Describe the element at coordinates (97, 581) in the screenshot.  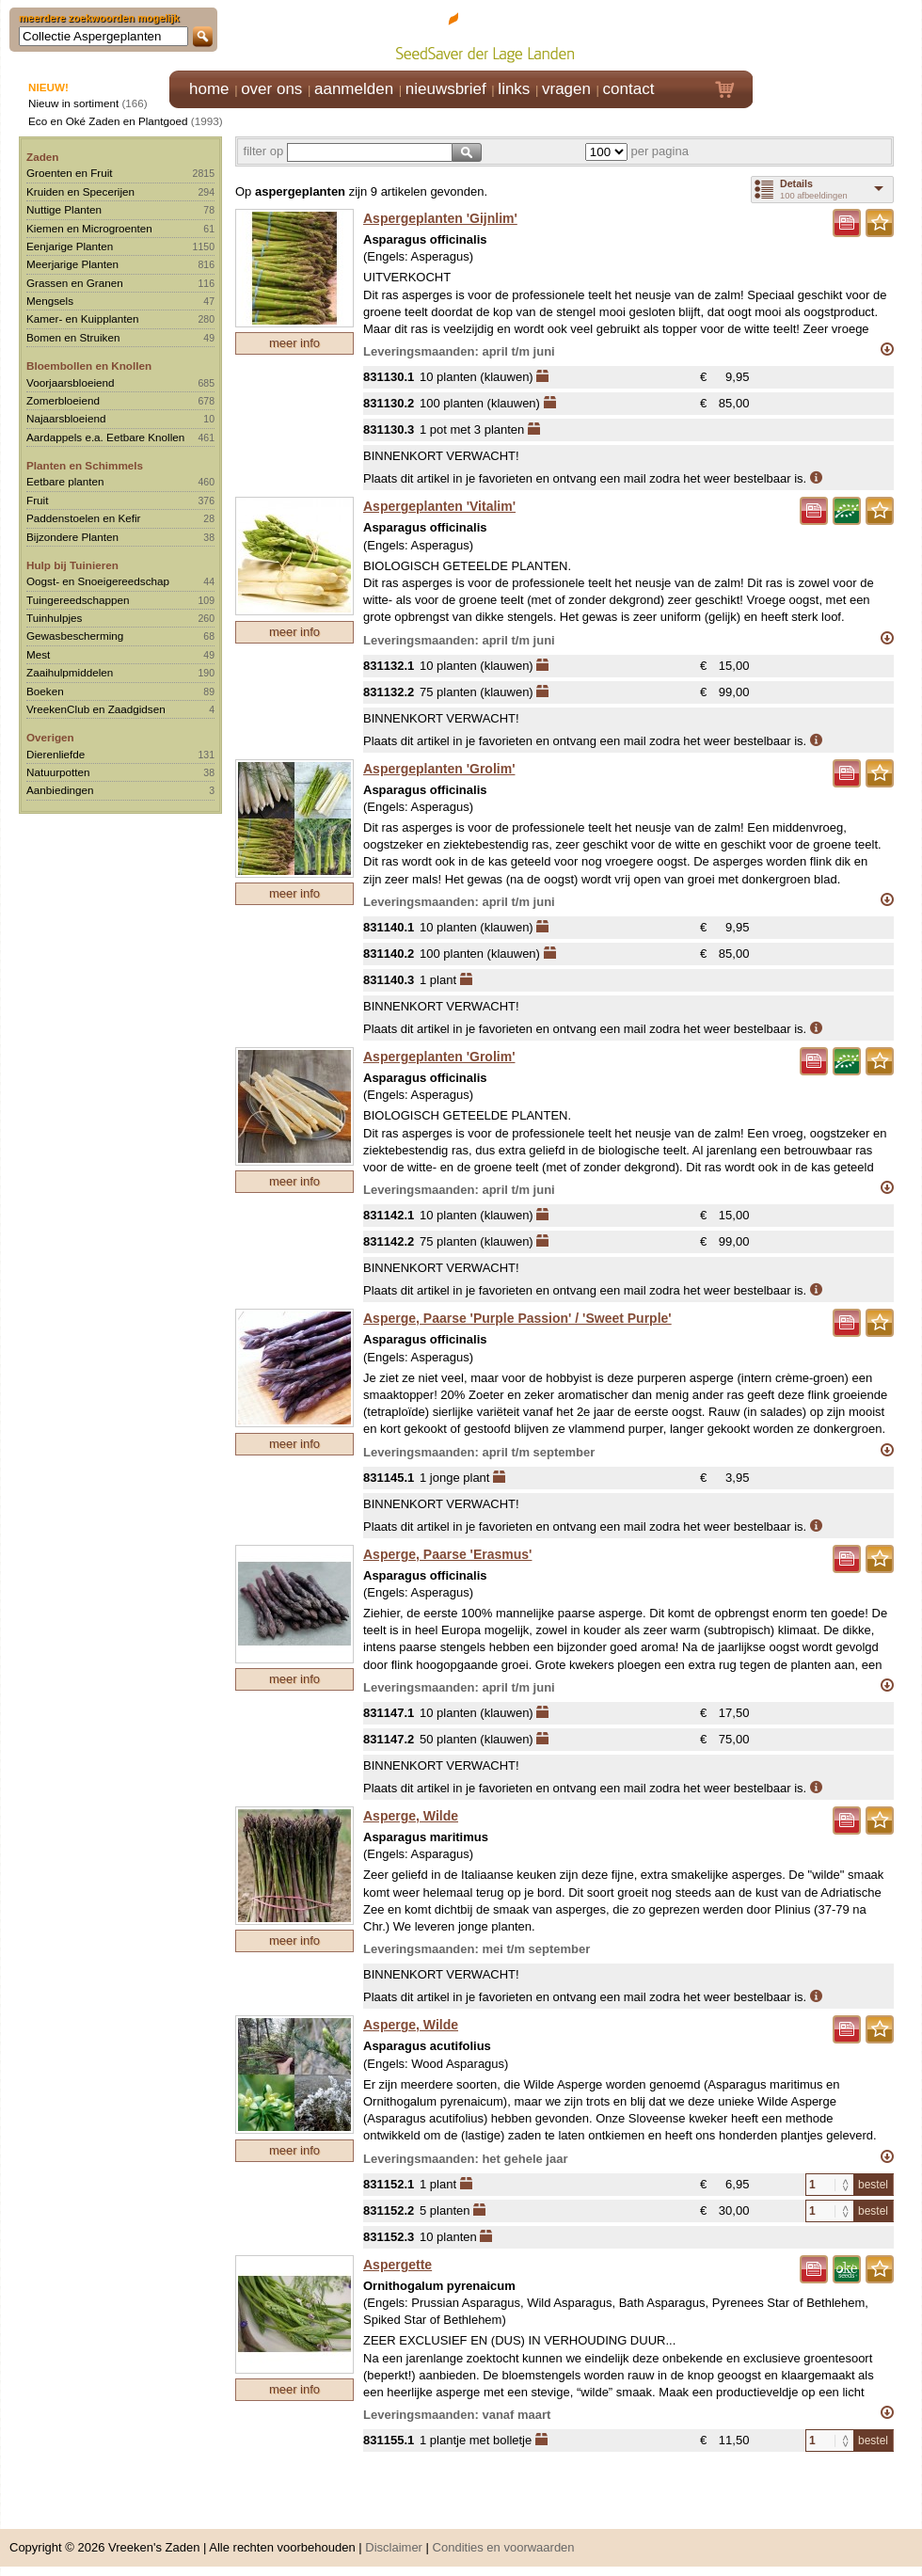
I see `Oogst- en Snoeigereedschap` at that location.